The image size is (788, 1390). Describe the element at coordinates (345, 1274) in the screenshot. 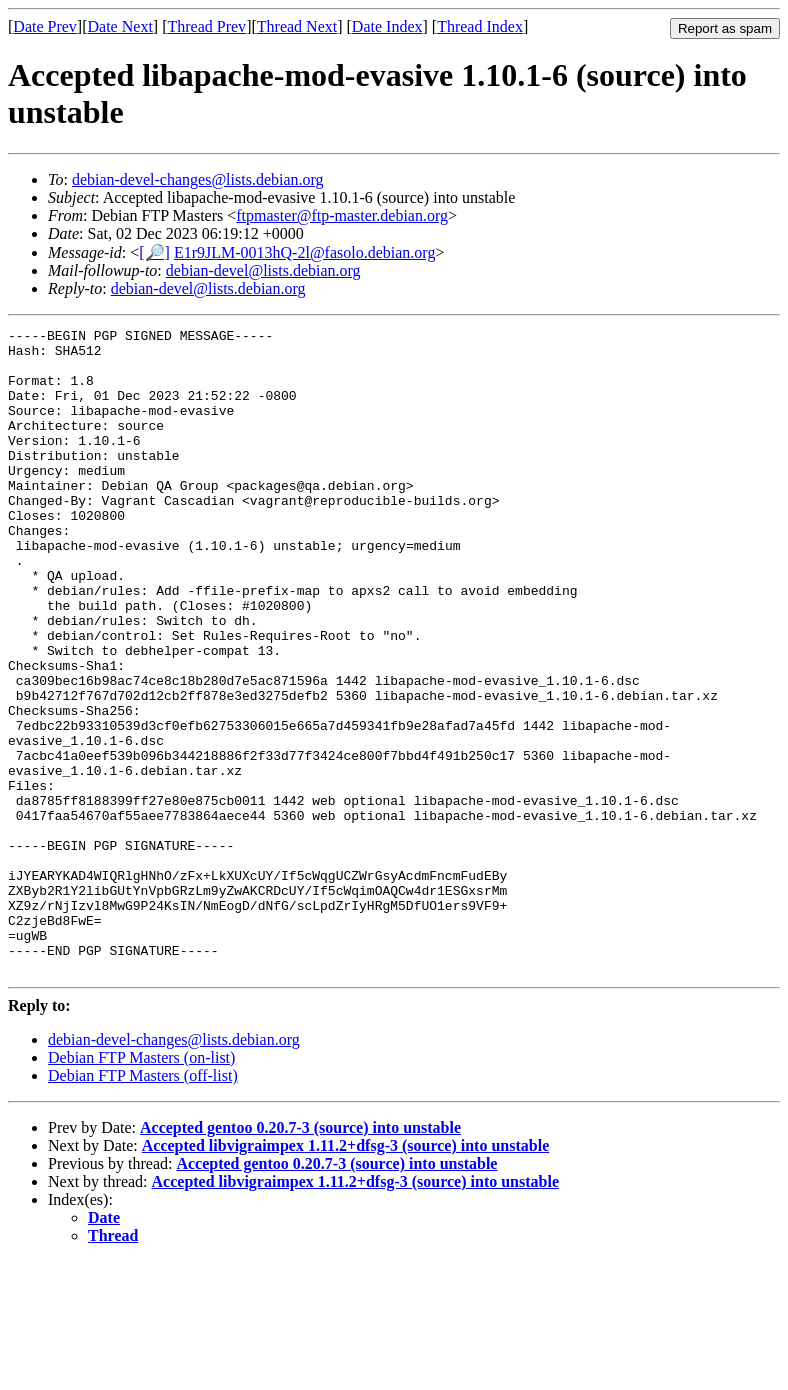

I see `Accepted libvigraimpex 1.11.2+dfsg-3 (source) into unstable` at that location.